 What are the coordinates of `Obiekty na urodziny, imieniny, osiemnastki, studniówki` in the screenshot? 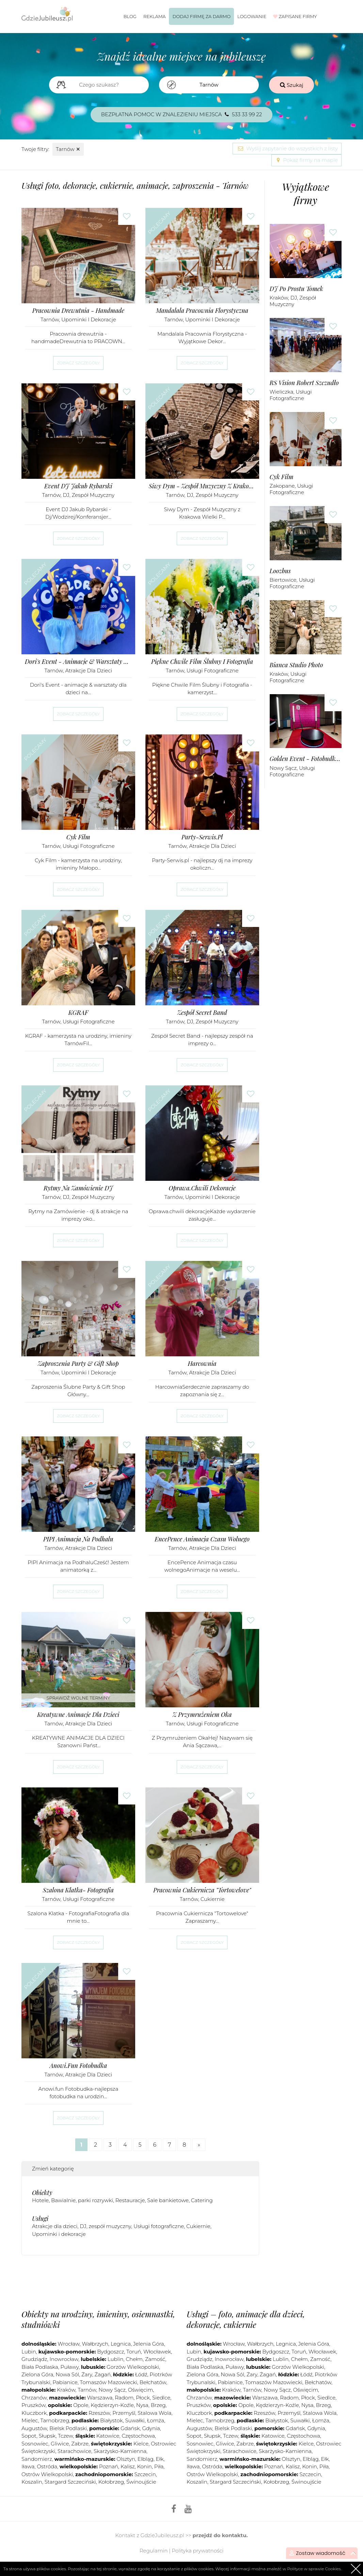 It's located at (98, 2319).